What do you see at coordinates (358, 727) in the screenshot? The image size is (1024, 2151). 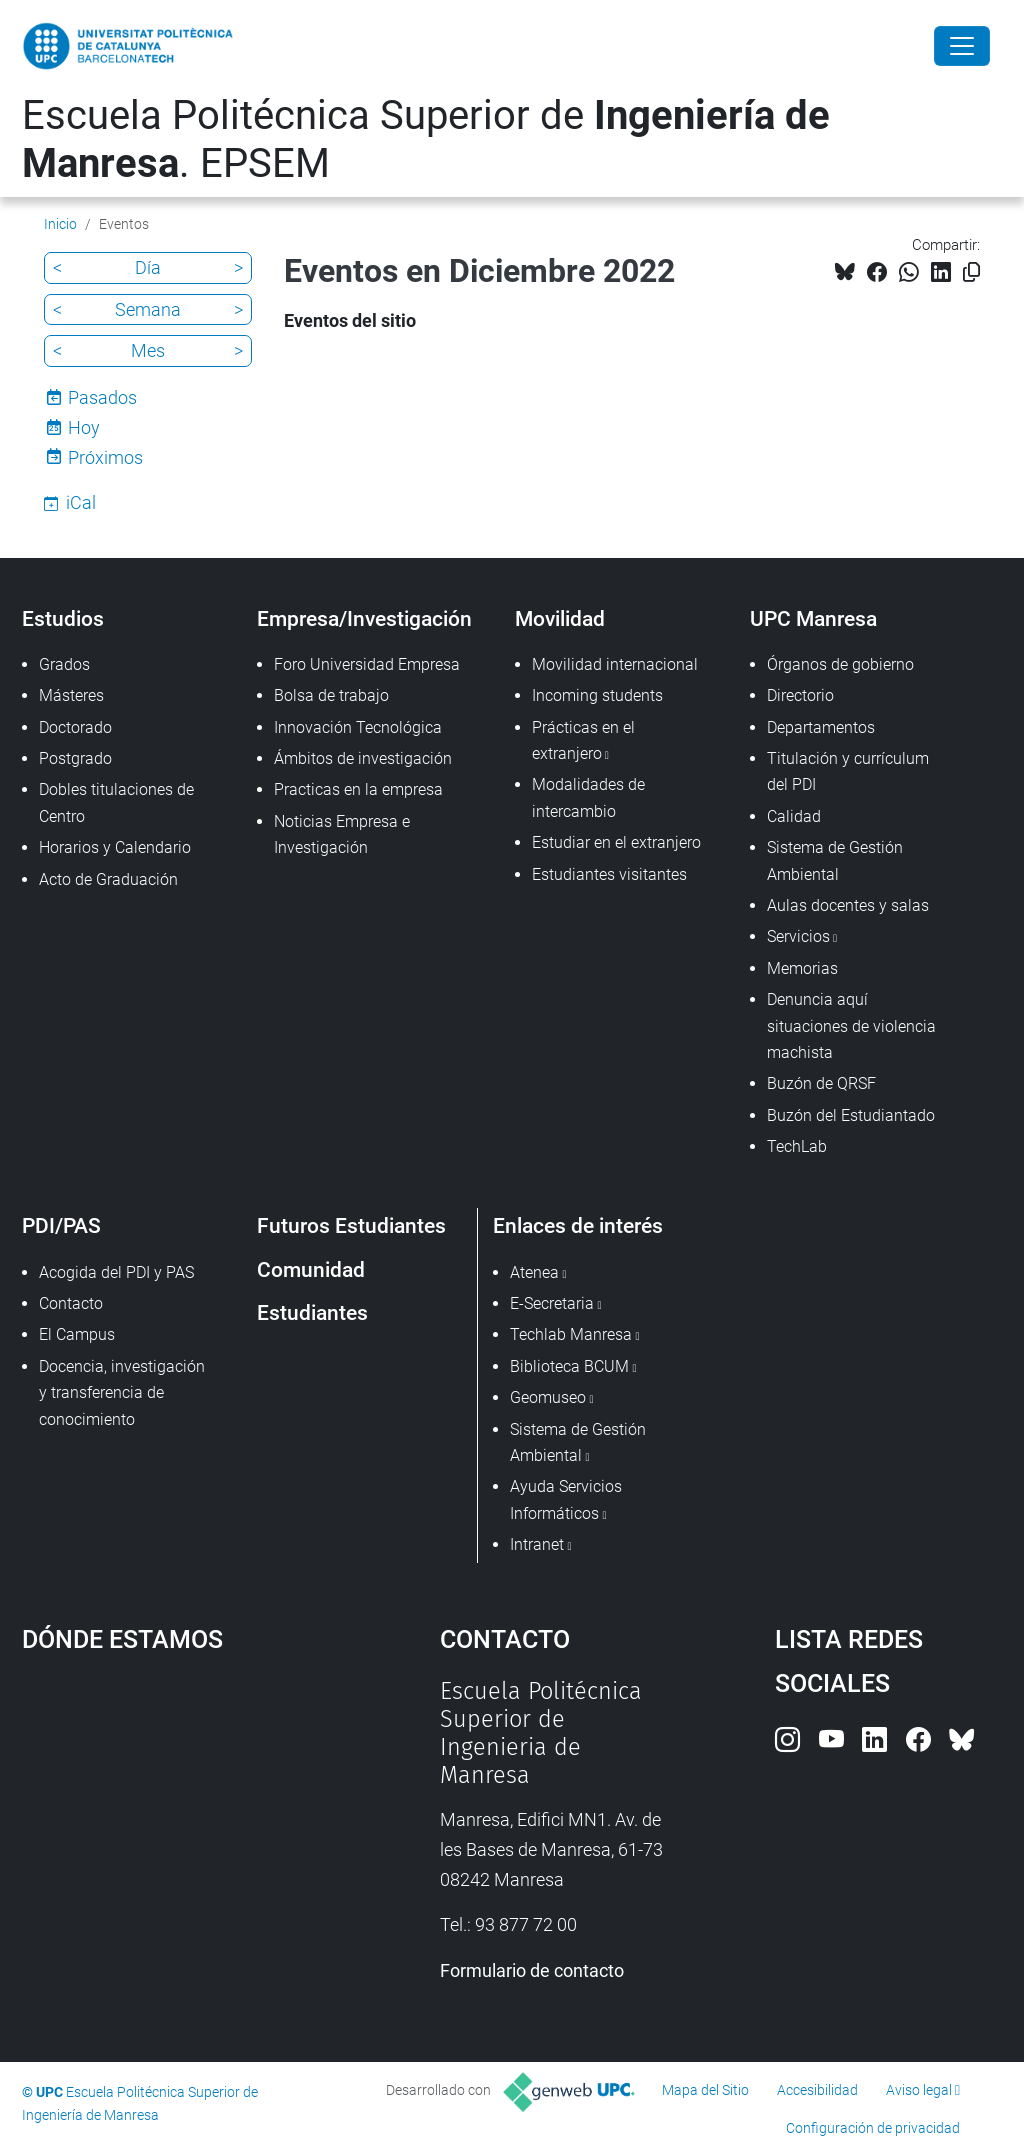 I see `Innovación Tecnológica` at bounding box center [358, 727].